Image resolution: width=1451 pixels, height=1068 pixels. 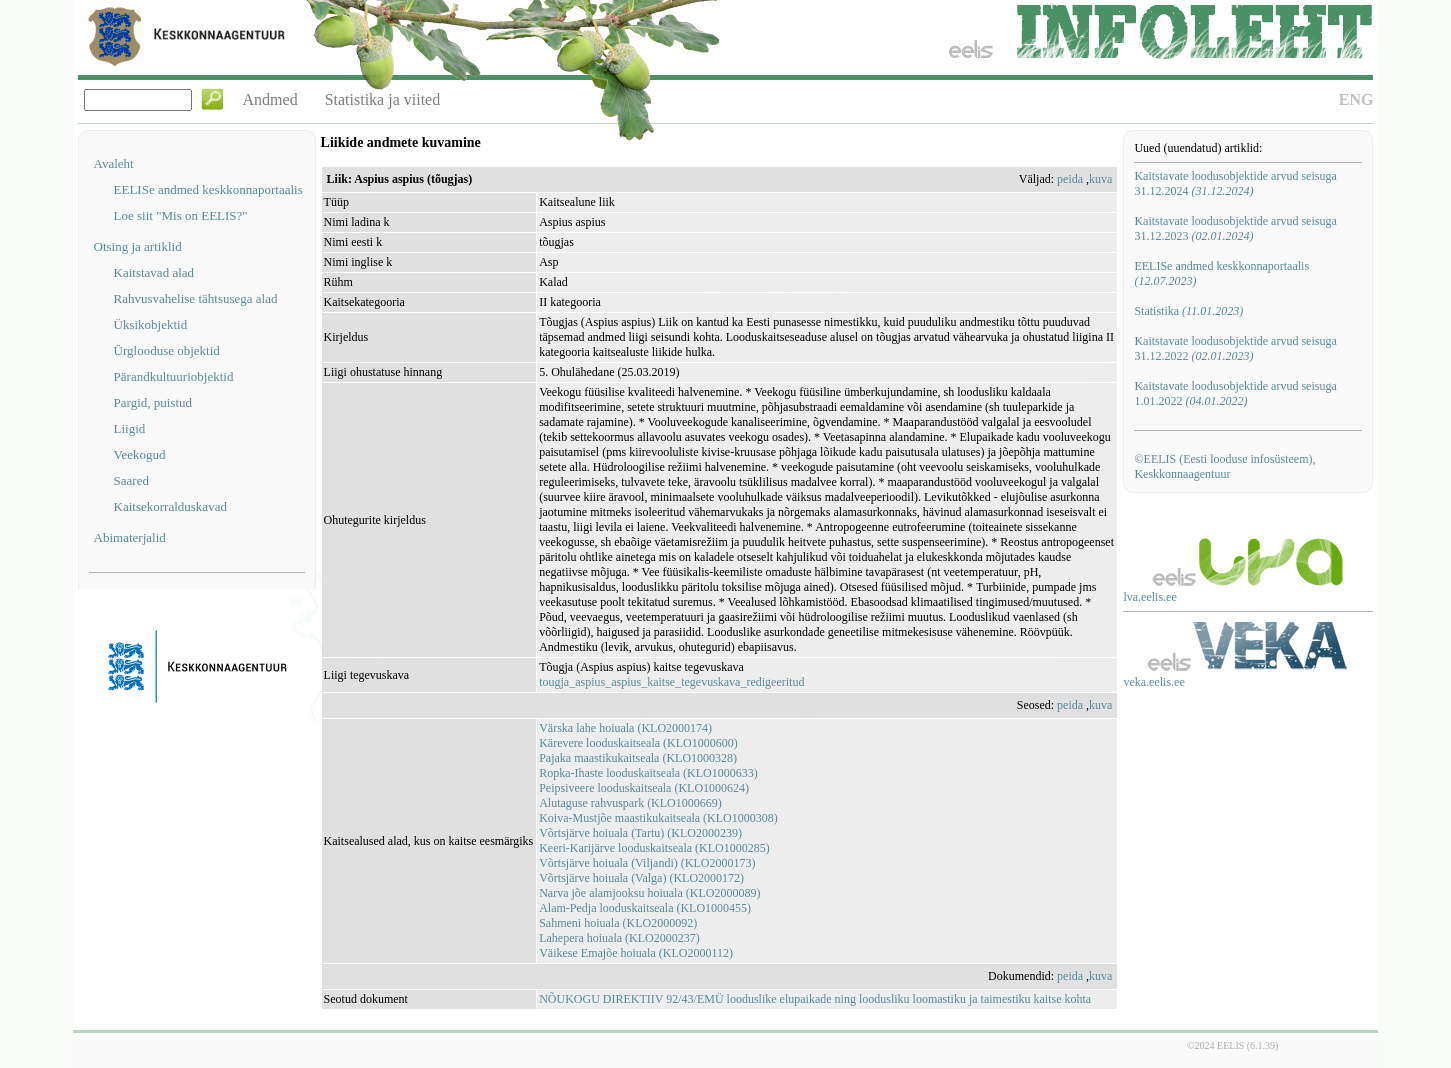 What do you see at coordinates (654, 848) in the screenshot?
I see `Keeri-Karijärve looduskaitseala (KLO1000285)` at bounding box center [654, 848].